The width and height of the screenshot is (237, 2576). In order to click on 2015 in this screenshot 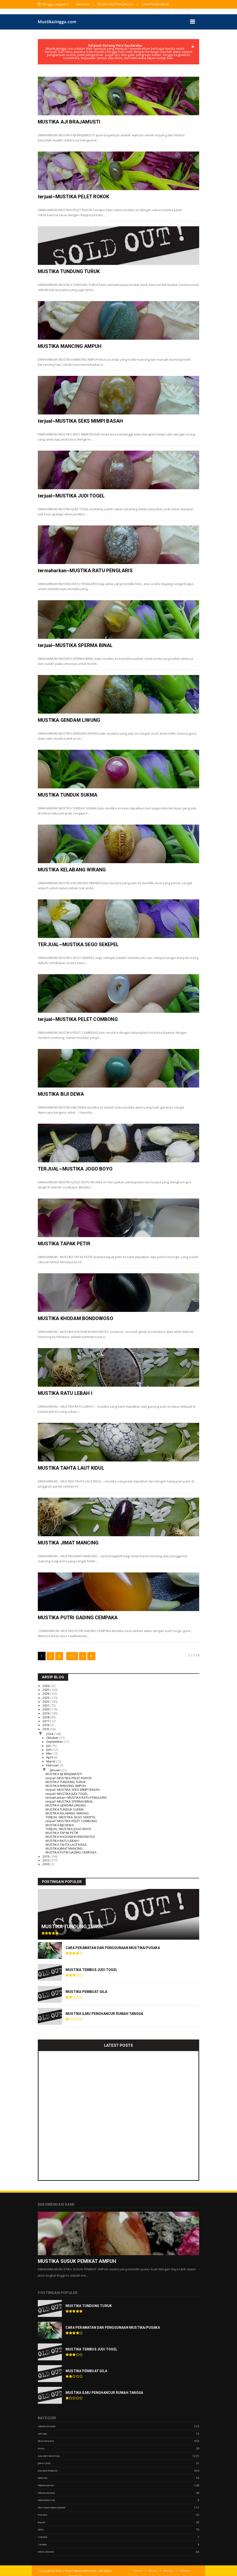, I will do `click(46, 1729)`.